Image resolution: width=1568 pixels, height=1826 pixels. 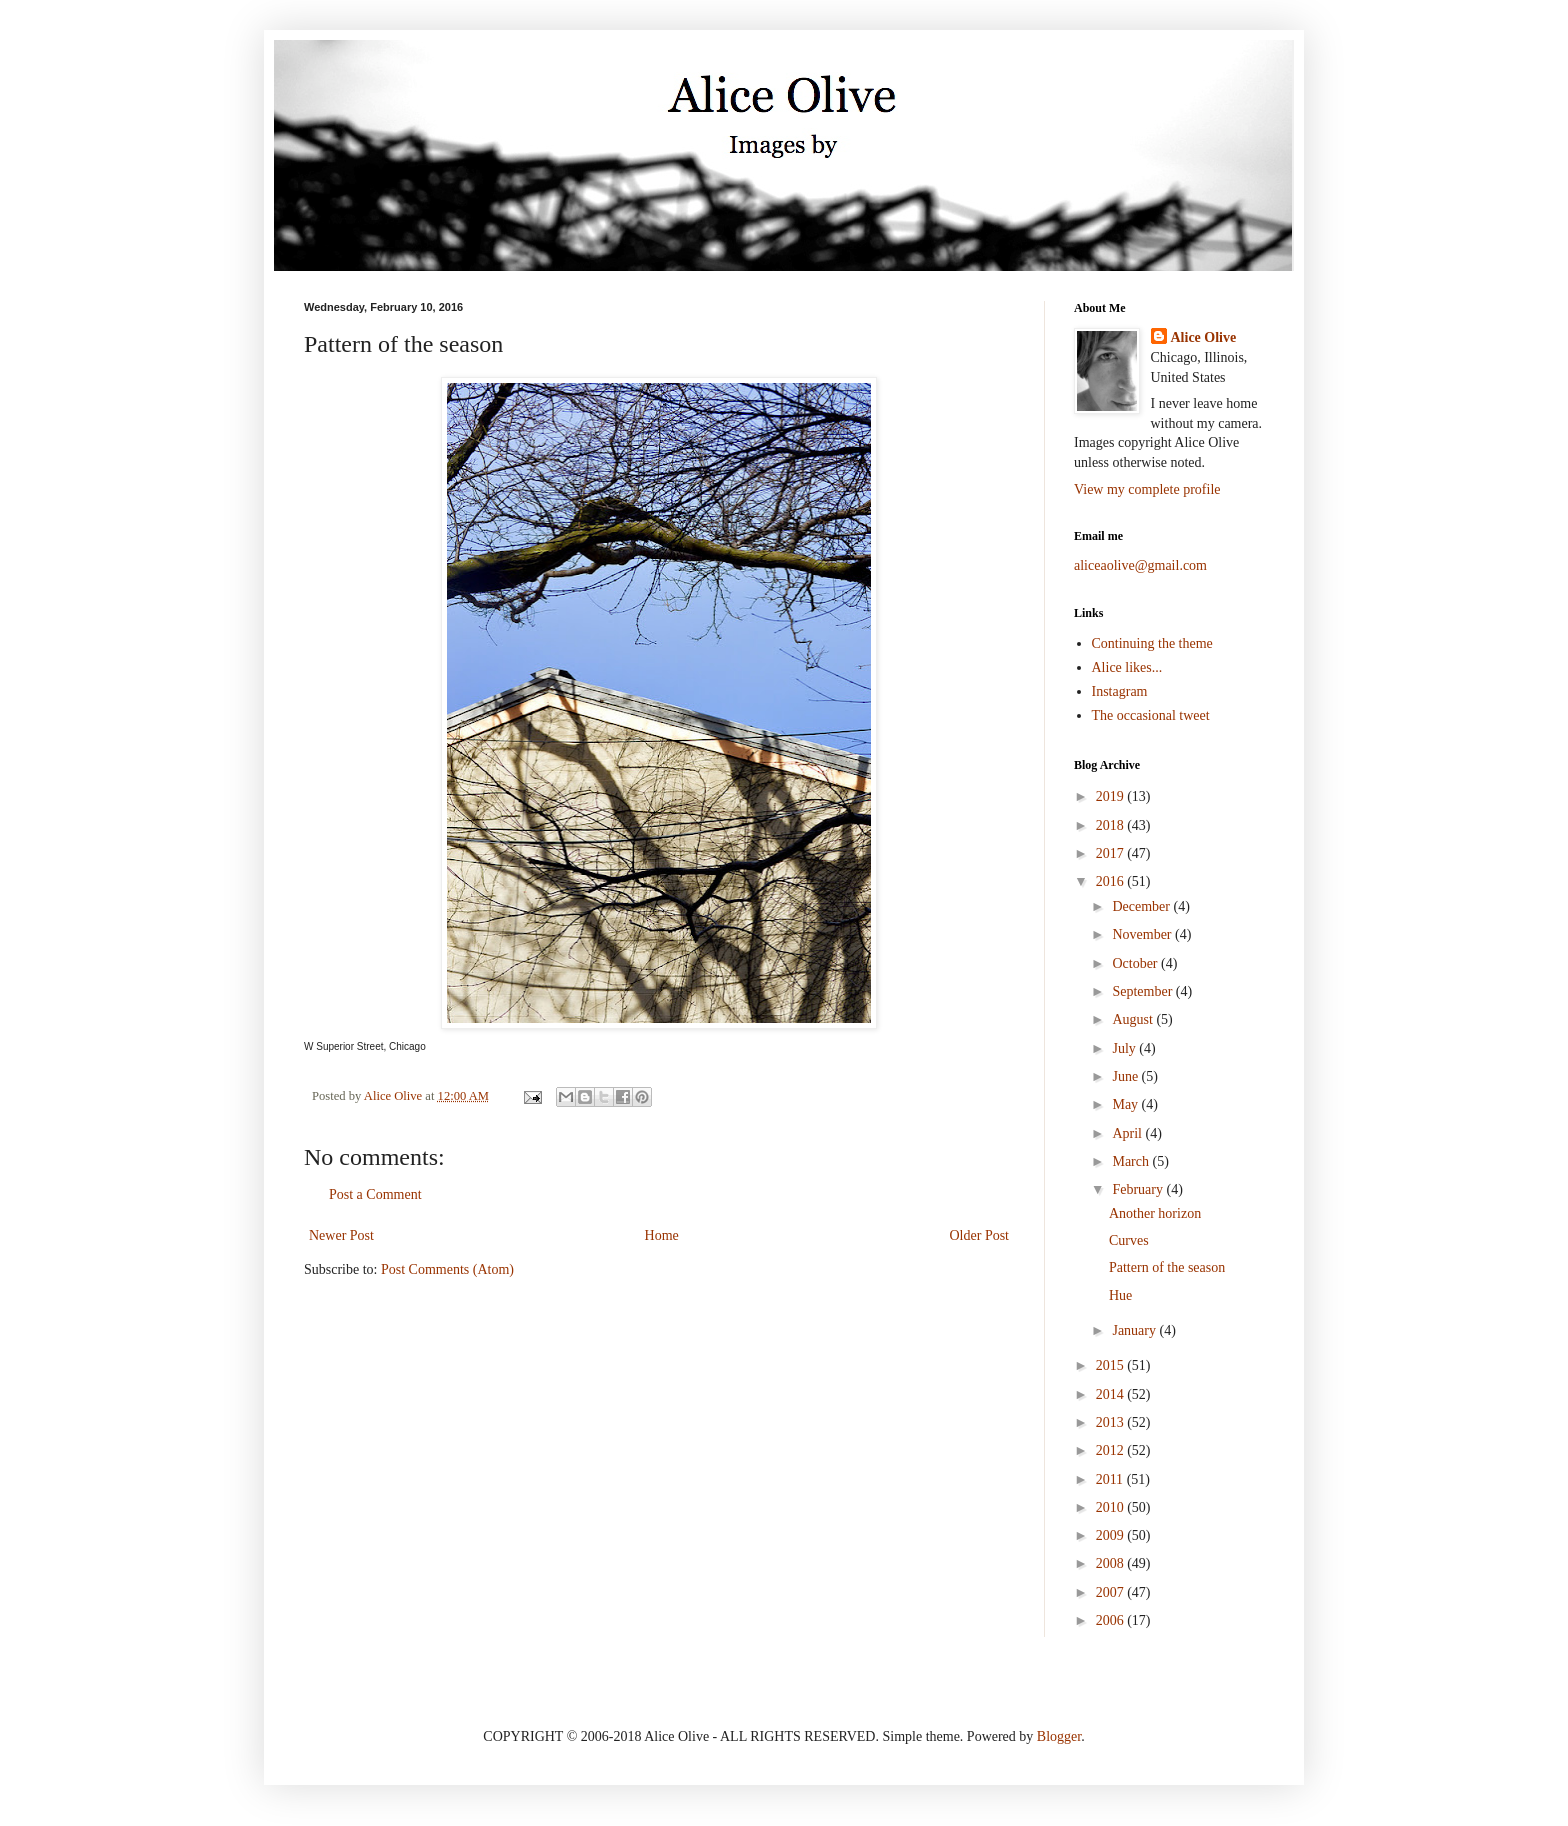 I want to click on August, so click(x=1134, y=1019).